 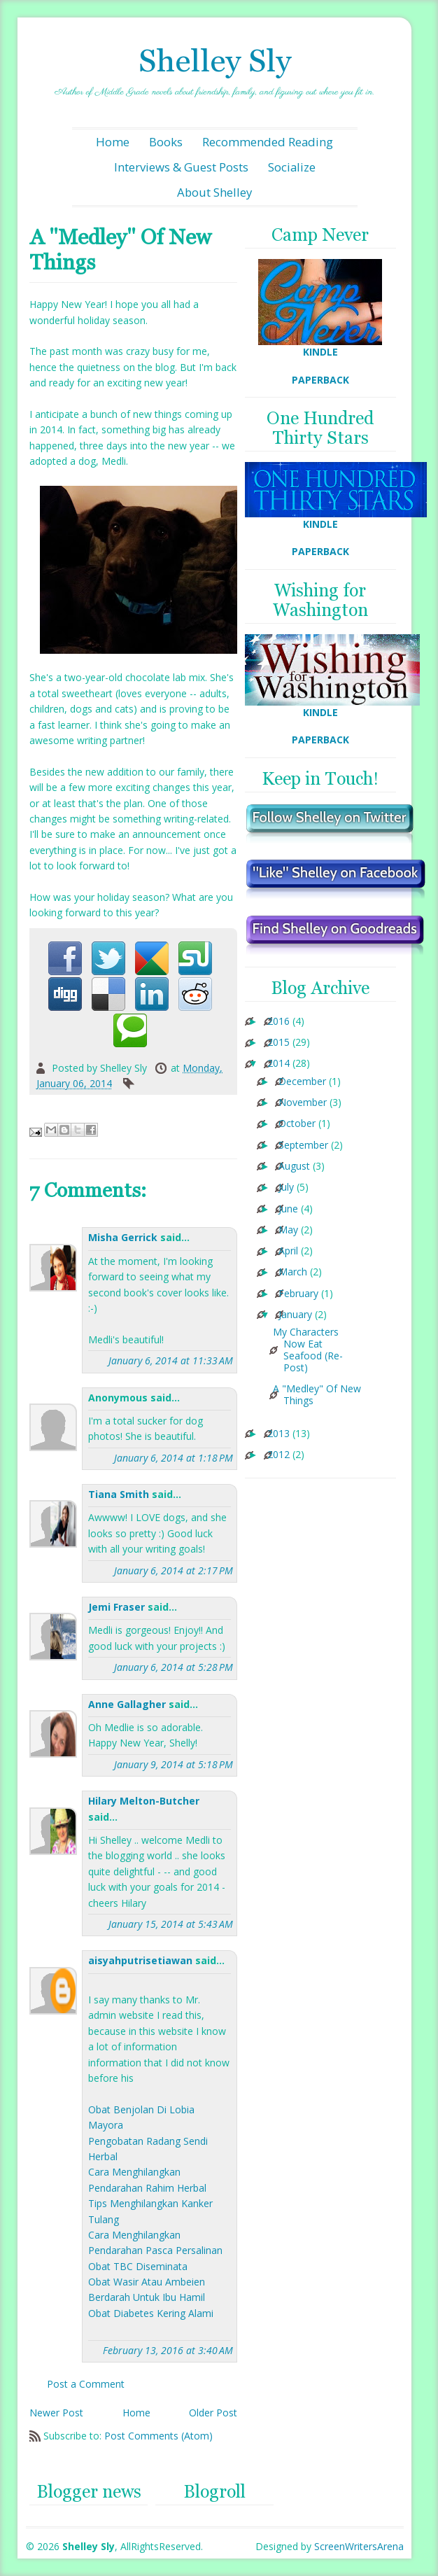 What do you see at coordinates (286, 1188) in the screenshot?
I see `July` at bounding box center [286, 1188].